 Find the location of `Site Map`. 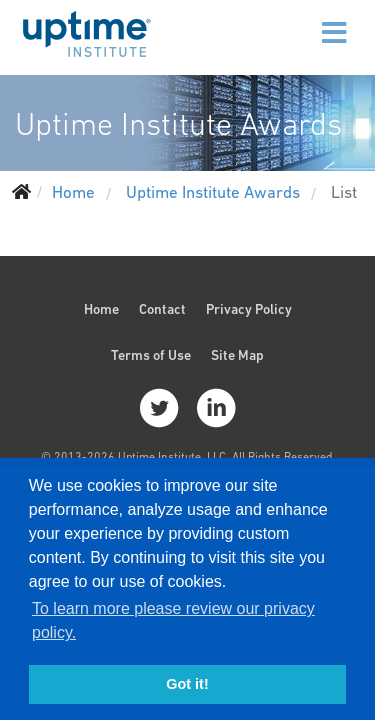

Site Map is located at coordinates (237, 355).